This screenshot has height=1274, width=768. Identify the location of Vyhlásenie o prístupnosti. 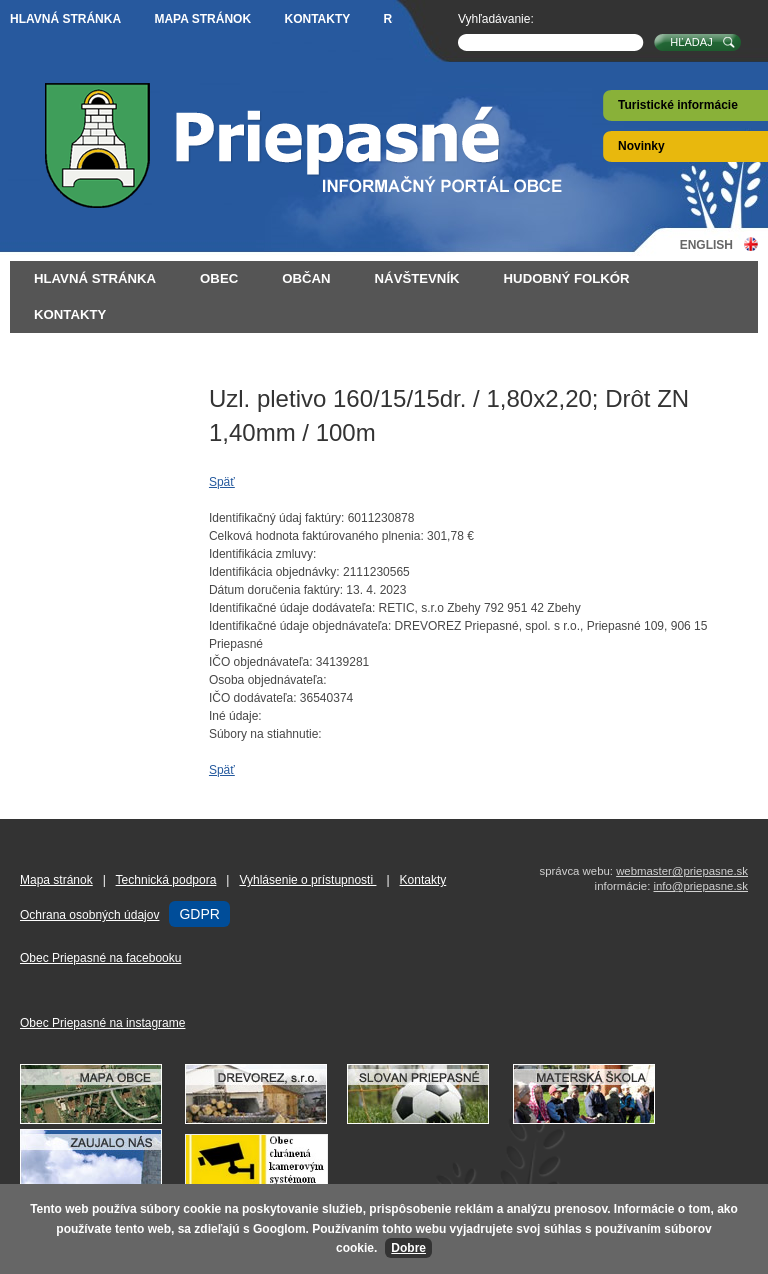
(307, 880).